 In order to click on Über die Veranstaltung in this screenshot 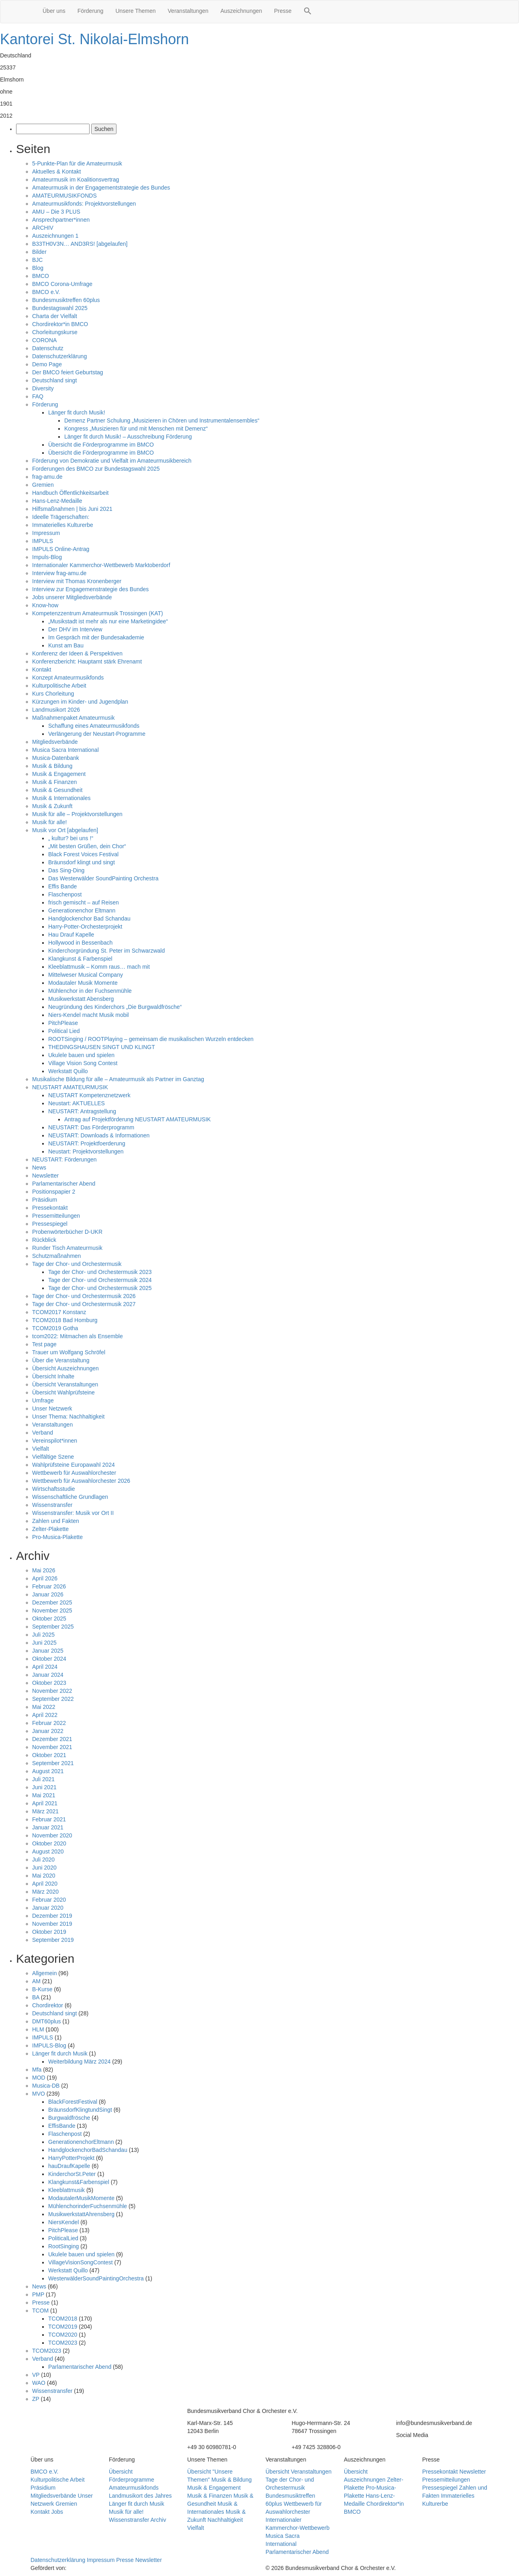, I will do `click(60, 1360)`.